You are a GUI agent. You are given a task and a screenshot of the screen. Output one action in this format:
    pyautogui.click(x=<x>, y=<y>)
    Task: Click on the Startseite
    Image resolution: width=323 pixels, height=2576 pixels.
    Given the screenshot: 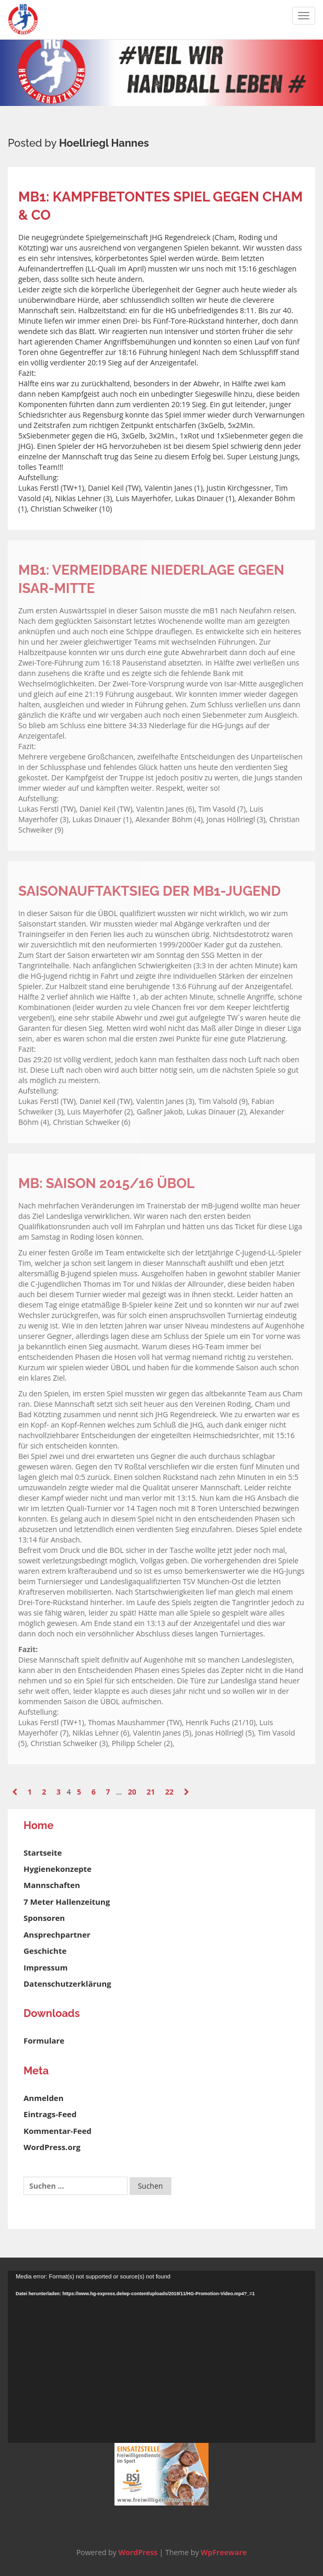 What is the action you would take?
    pyautogui.click(x=43, y=1852)
    